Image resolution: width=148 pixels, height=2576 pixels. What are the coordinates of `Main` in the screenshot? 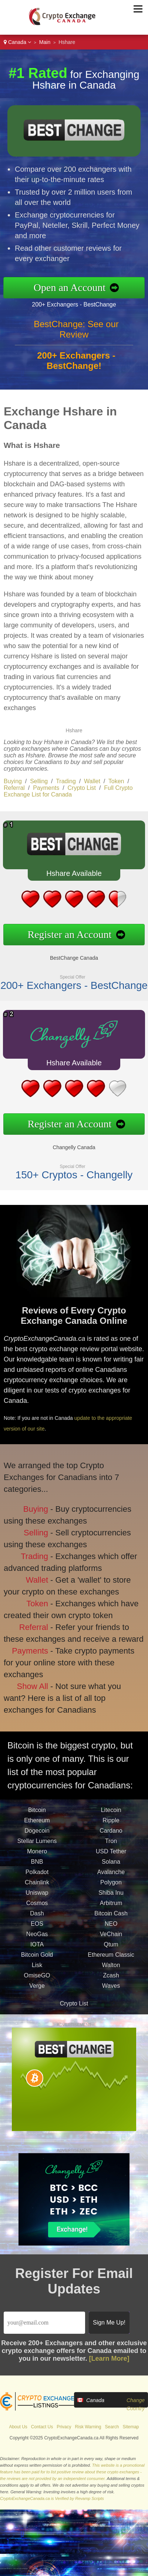 It's located at (44, 42).